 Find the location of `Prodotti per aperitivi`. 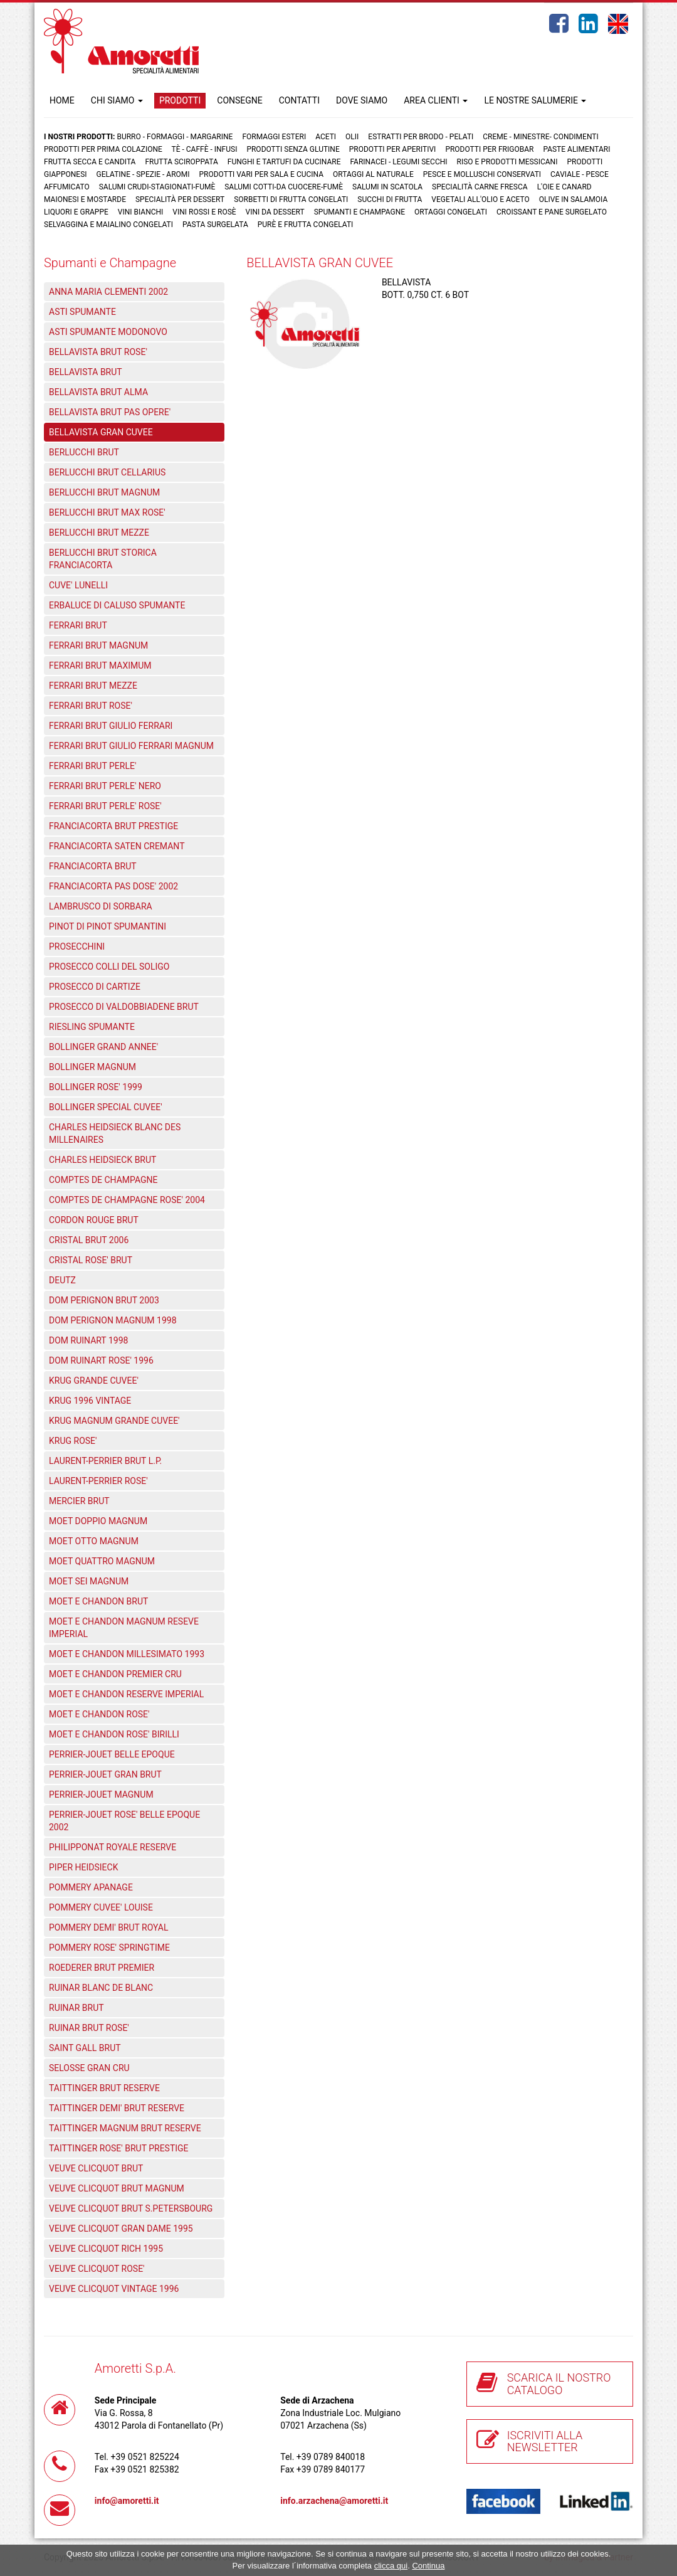

Prodotti per aperitivi is located at coordinates (392, 149).